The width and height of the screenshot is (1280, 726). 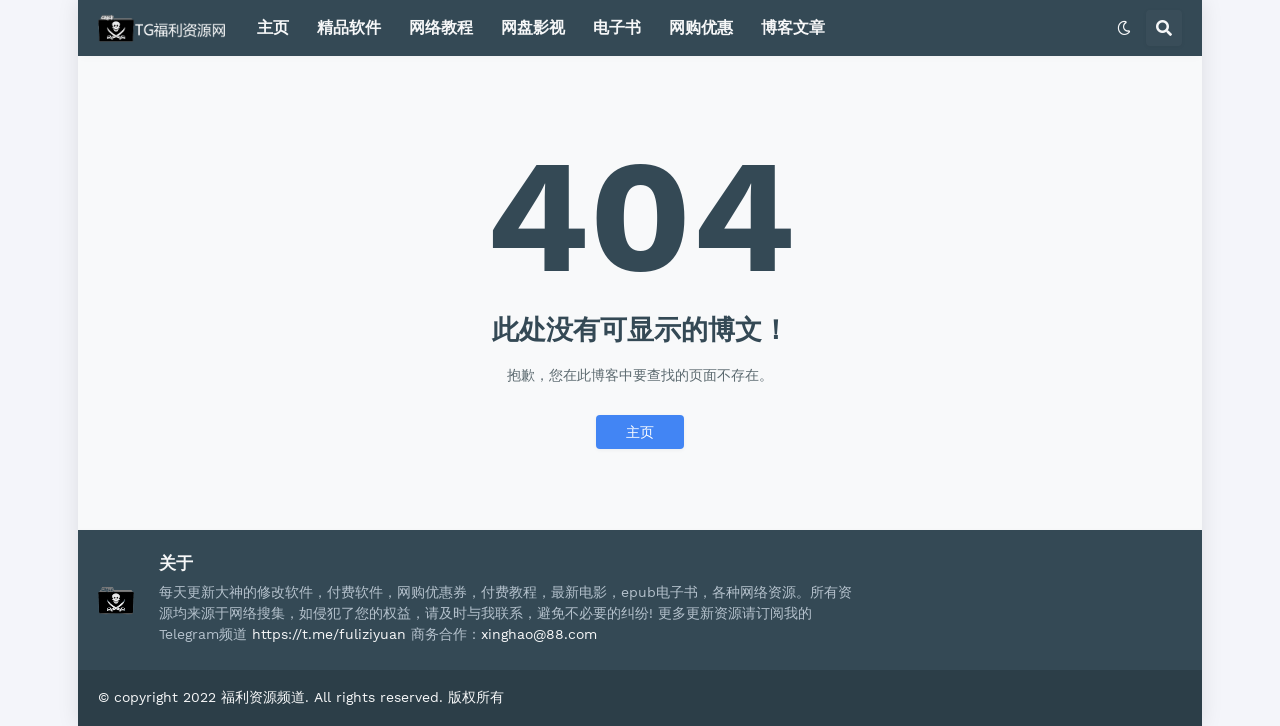 I want to click on 网盘影视 [menuitem], so click(x=533, y=27).